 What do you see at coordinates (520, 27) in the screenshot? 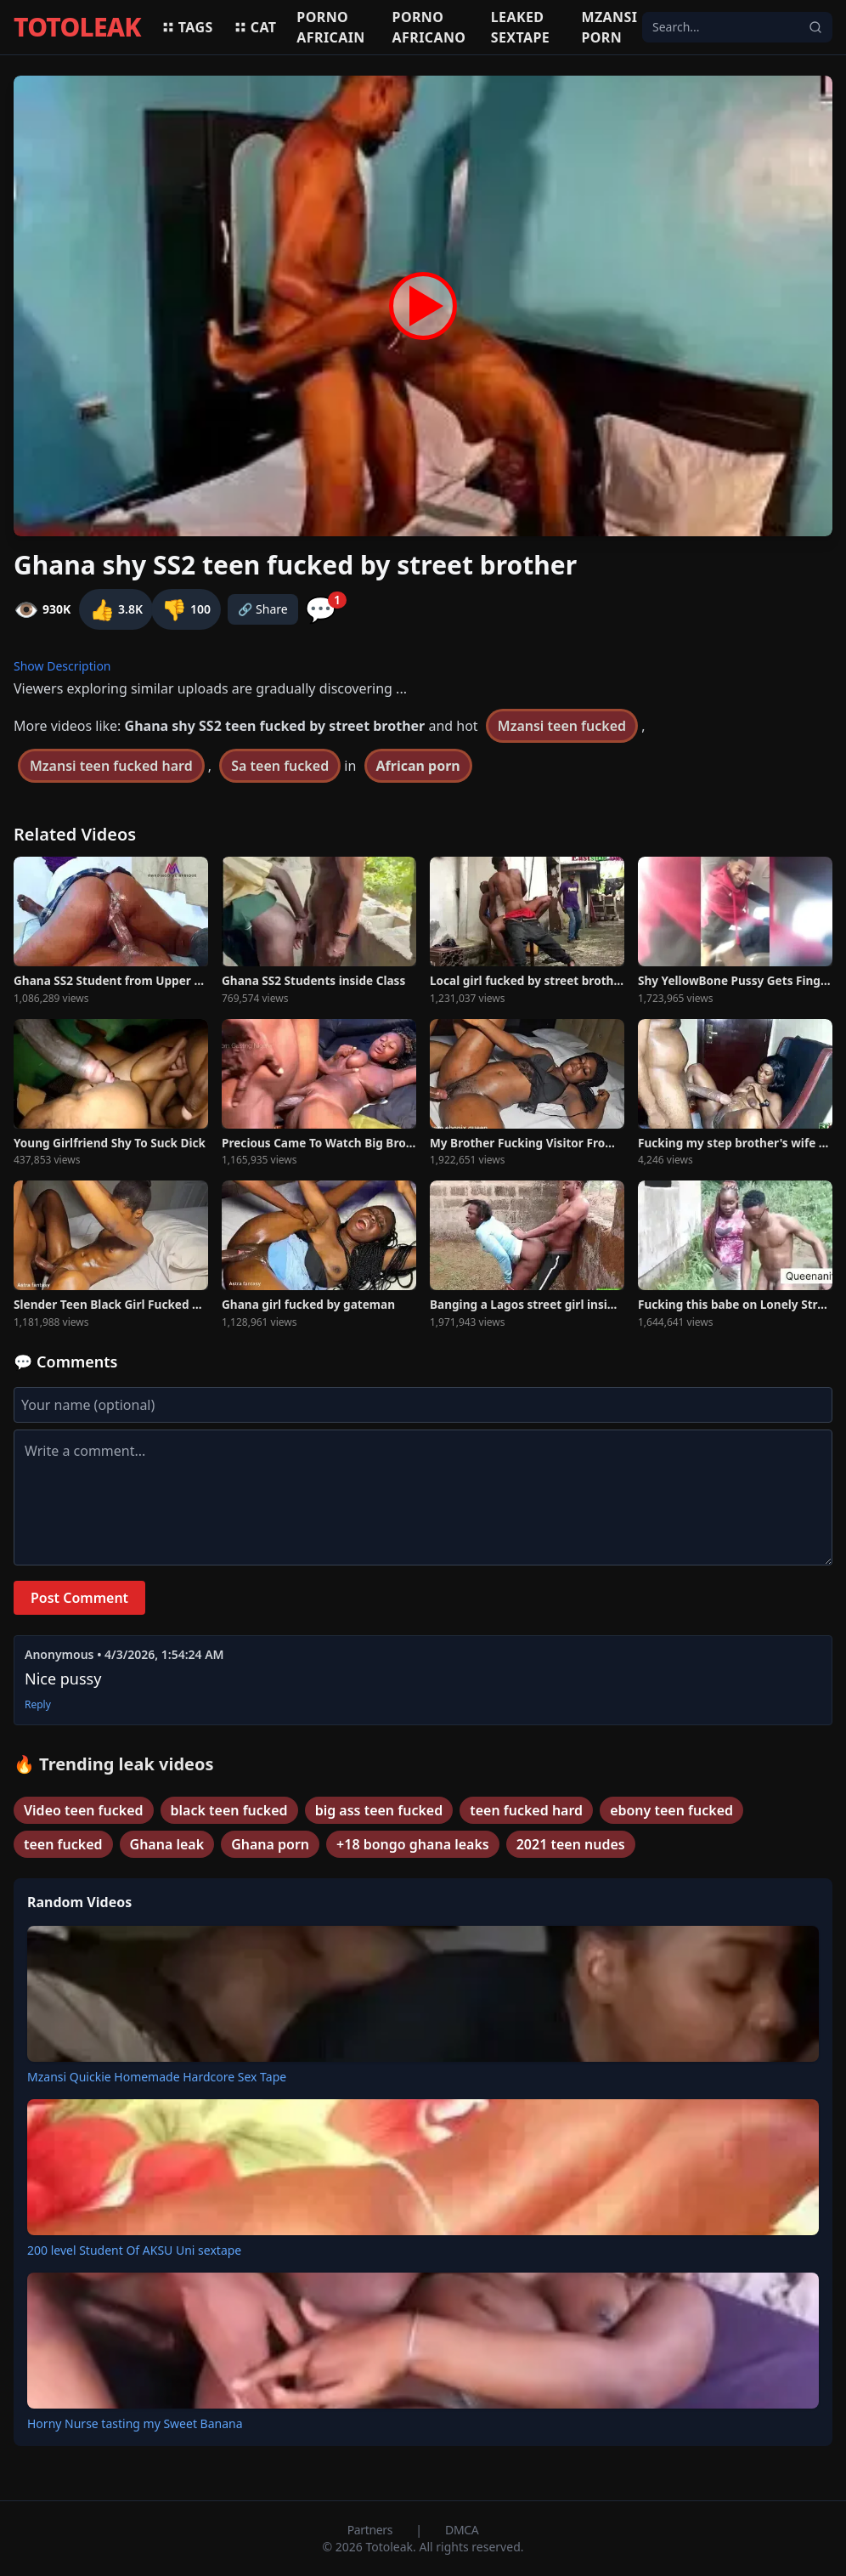
I see `Leaked sextape` at bounding box center [520, 27].